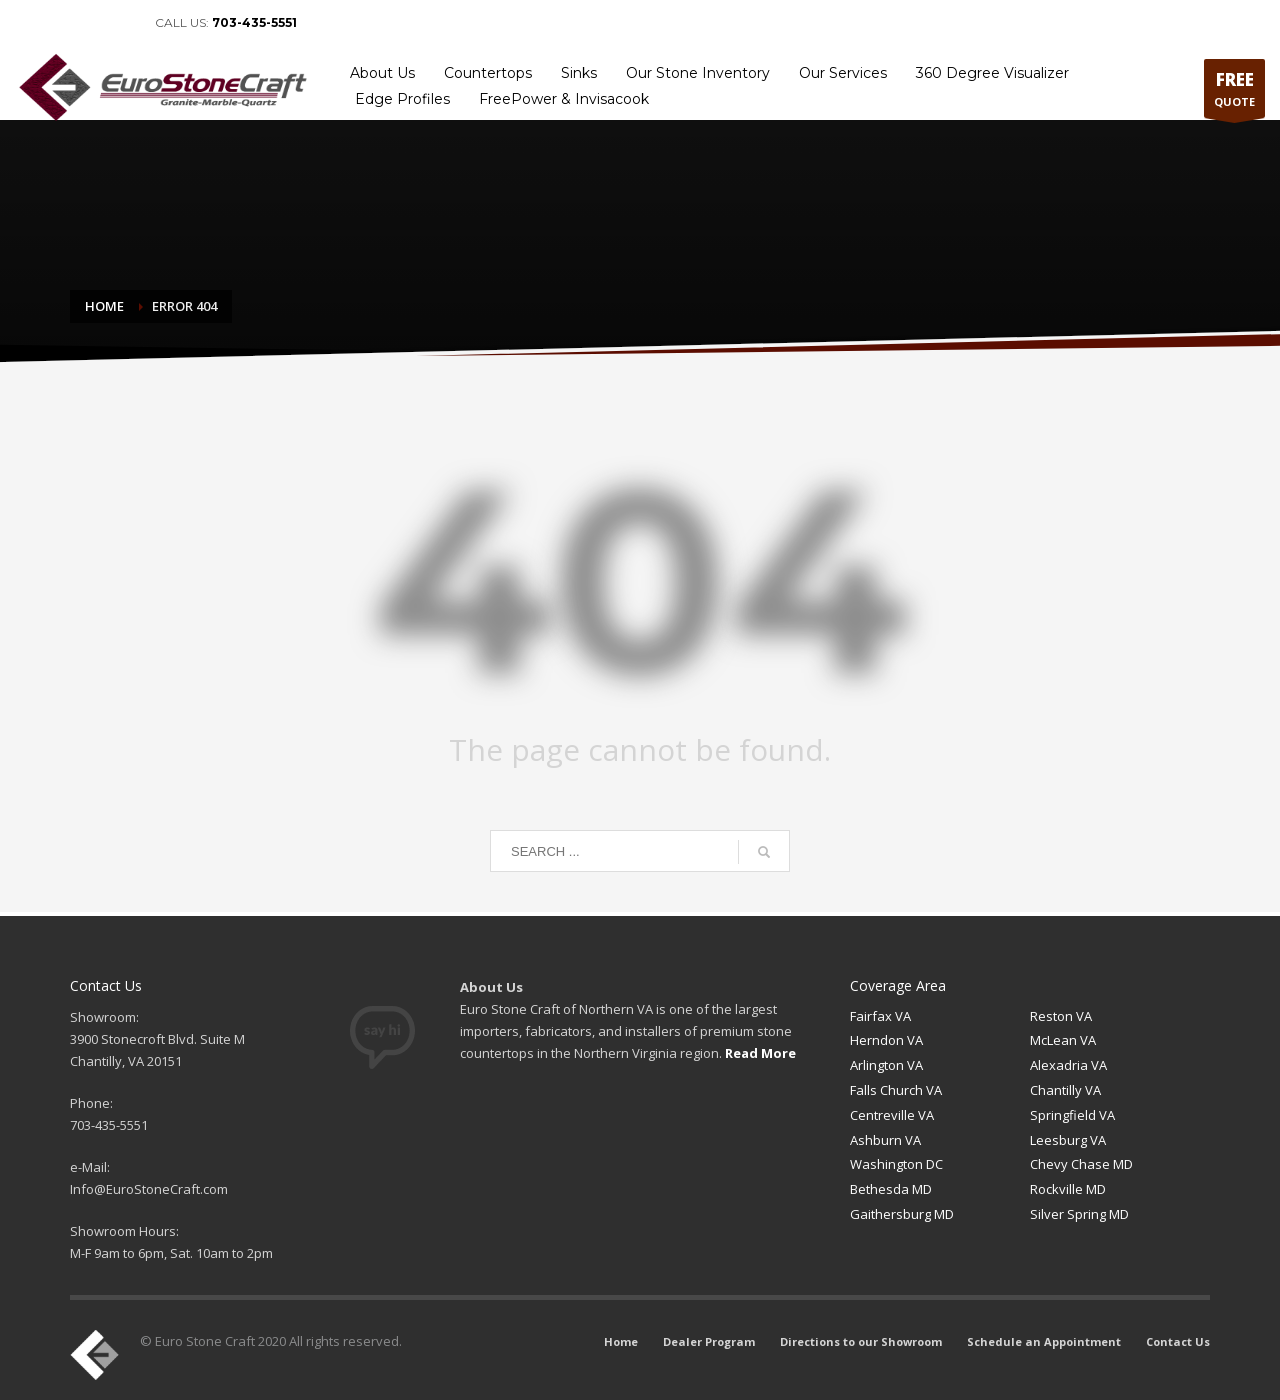 Image resolution: width=1280 pixels, height=1400 pixels. I want to click on Schedule an Appointment, so click(1106, 23).